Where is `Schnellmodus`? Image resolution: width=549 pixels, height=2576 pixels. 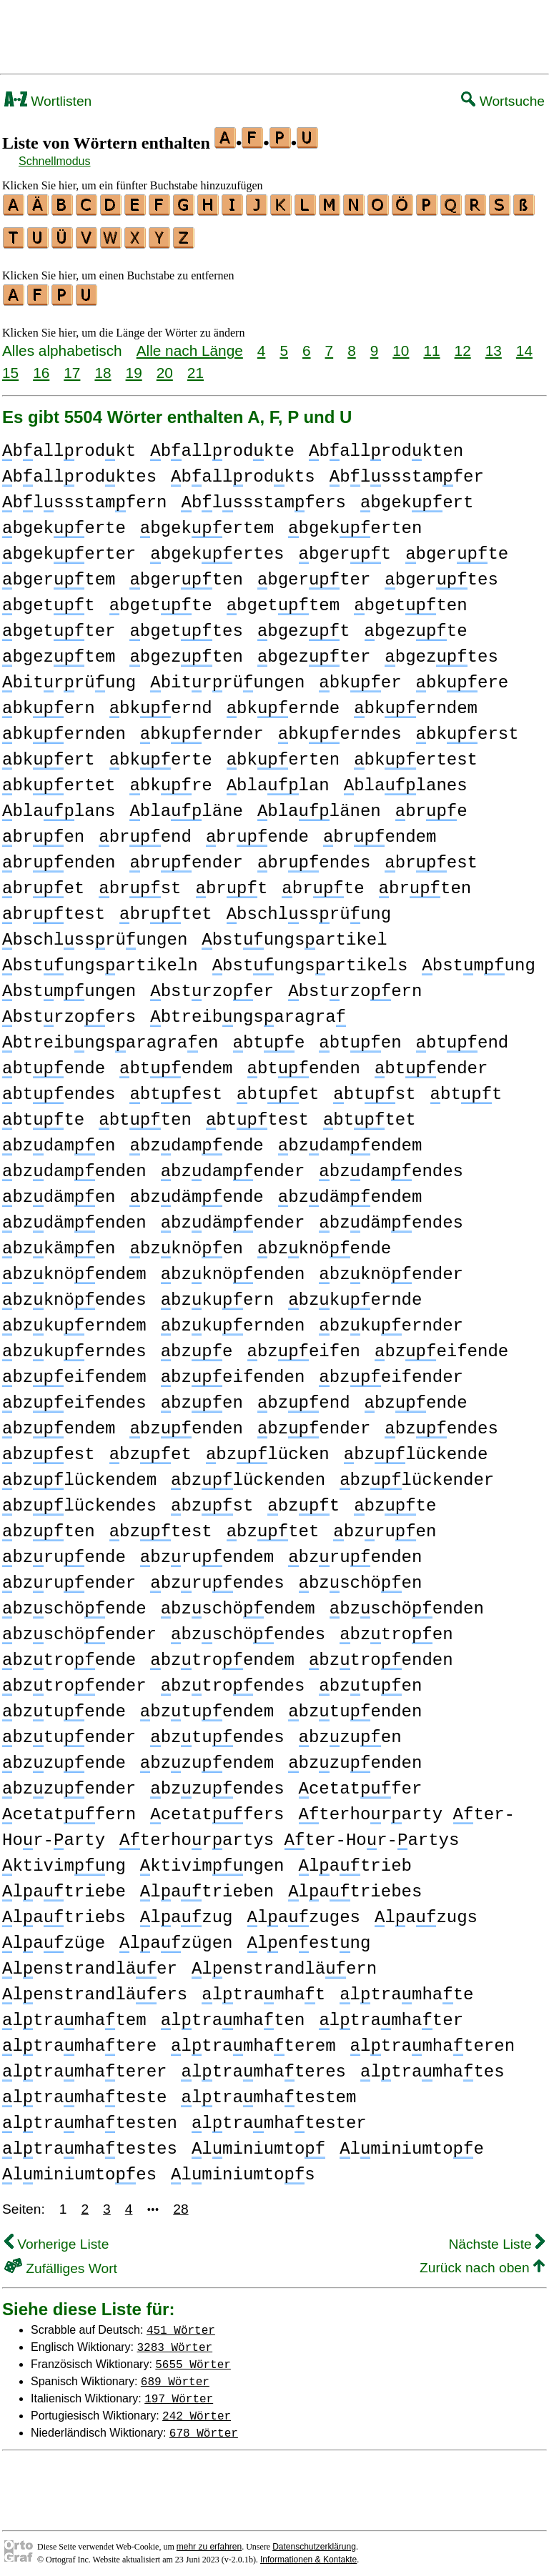
Schnellmodus is located at coordinates (55, 161).